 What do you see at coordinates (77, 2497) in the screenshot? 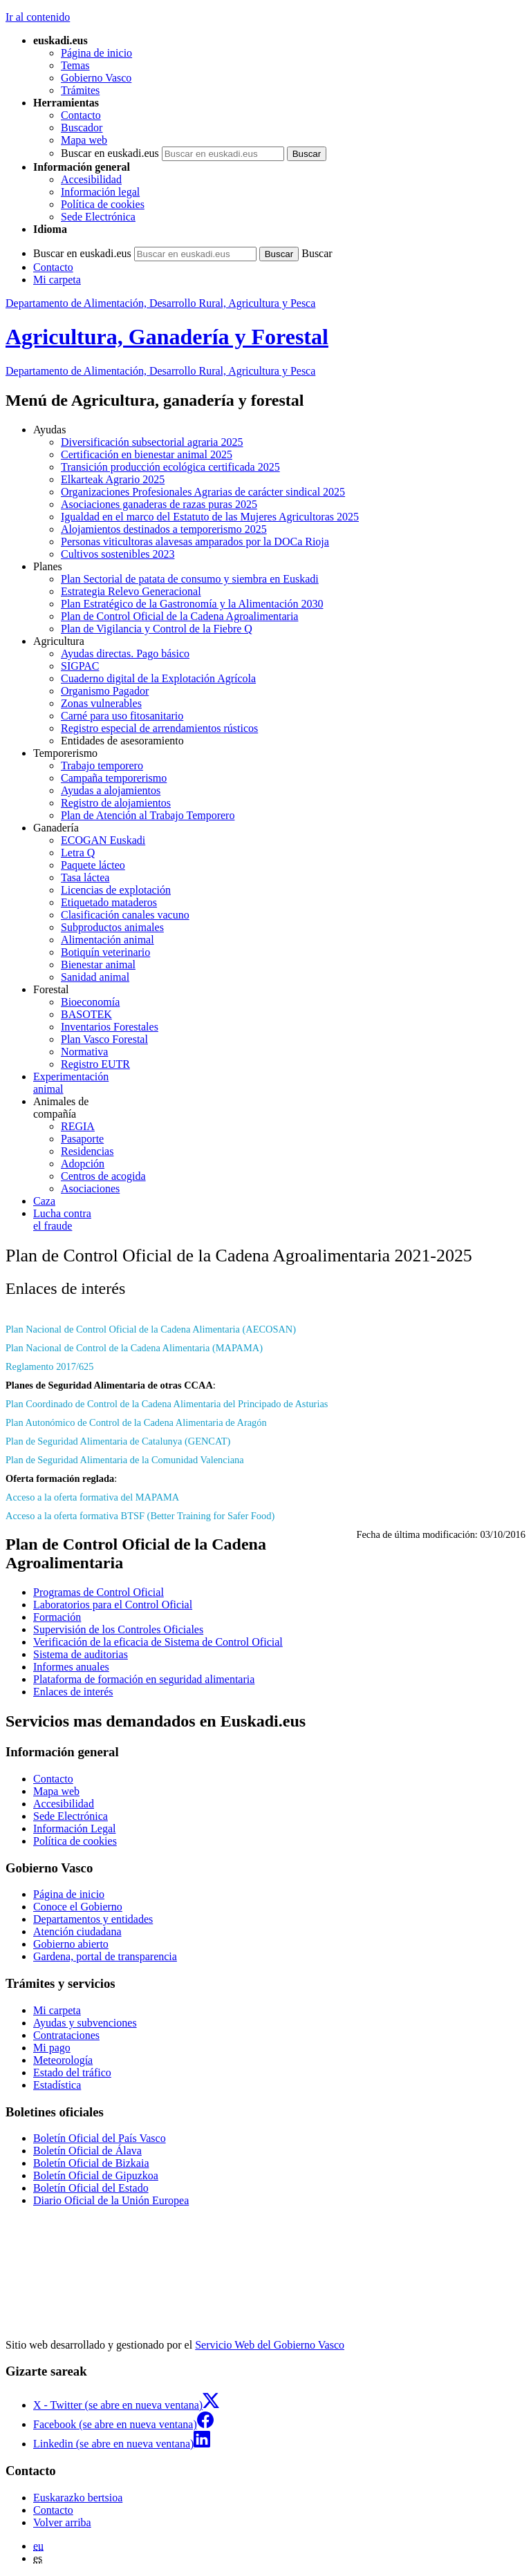
I see `Euskarazko bertsioa` at bounding box center [77, 2497].